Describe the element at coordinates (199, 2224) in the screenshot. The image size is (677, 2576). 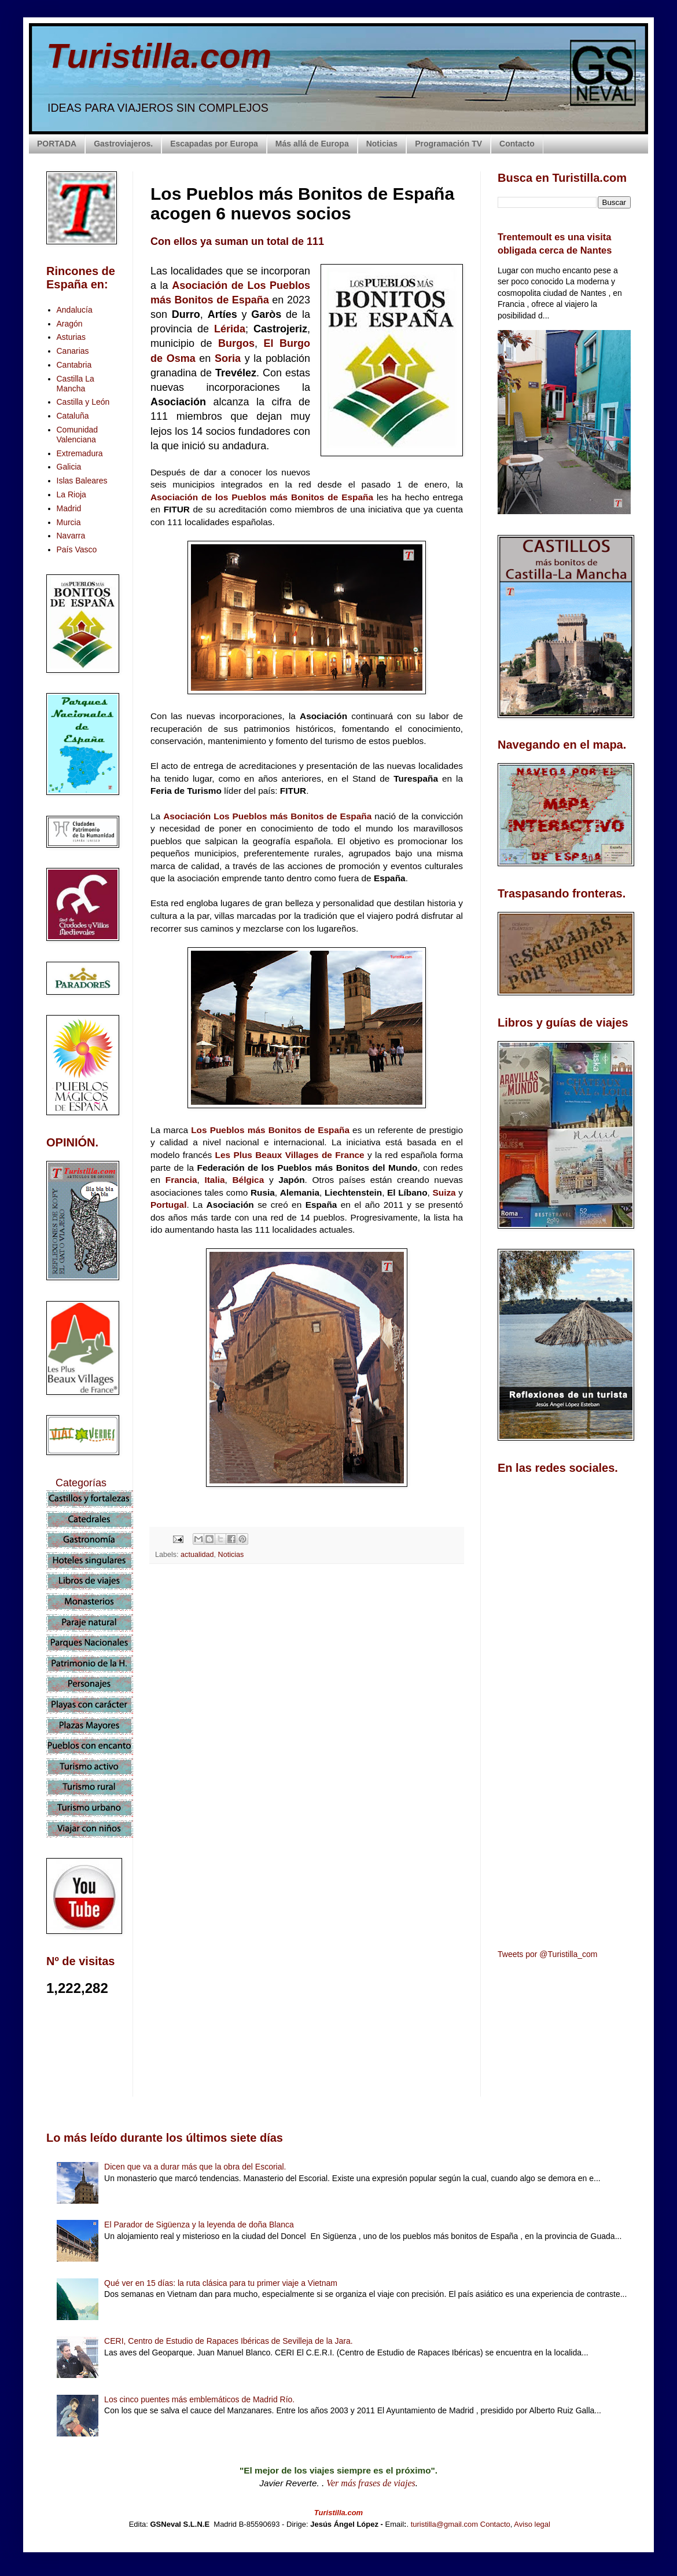
I see `El Parador de Sigüenza y la leyenda de doña Blanca` at that location.